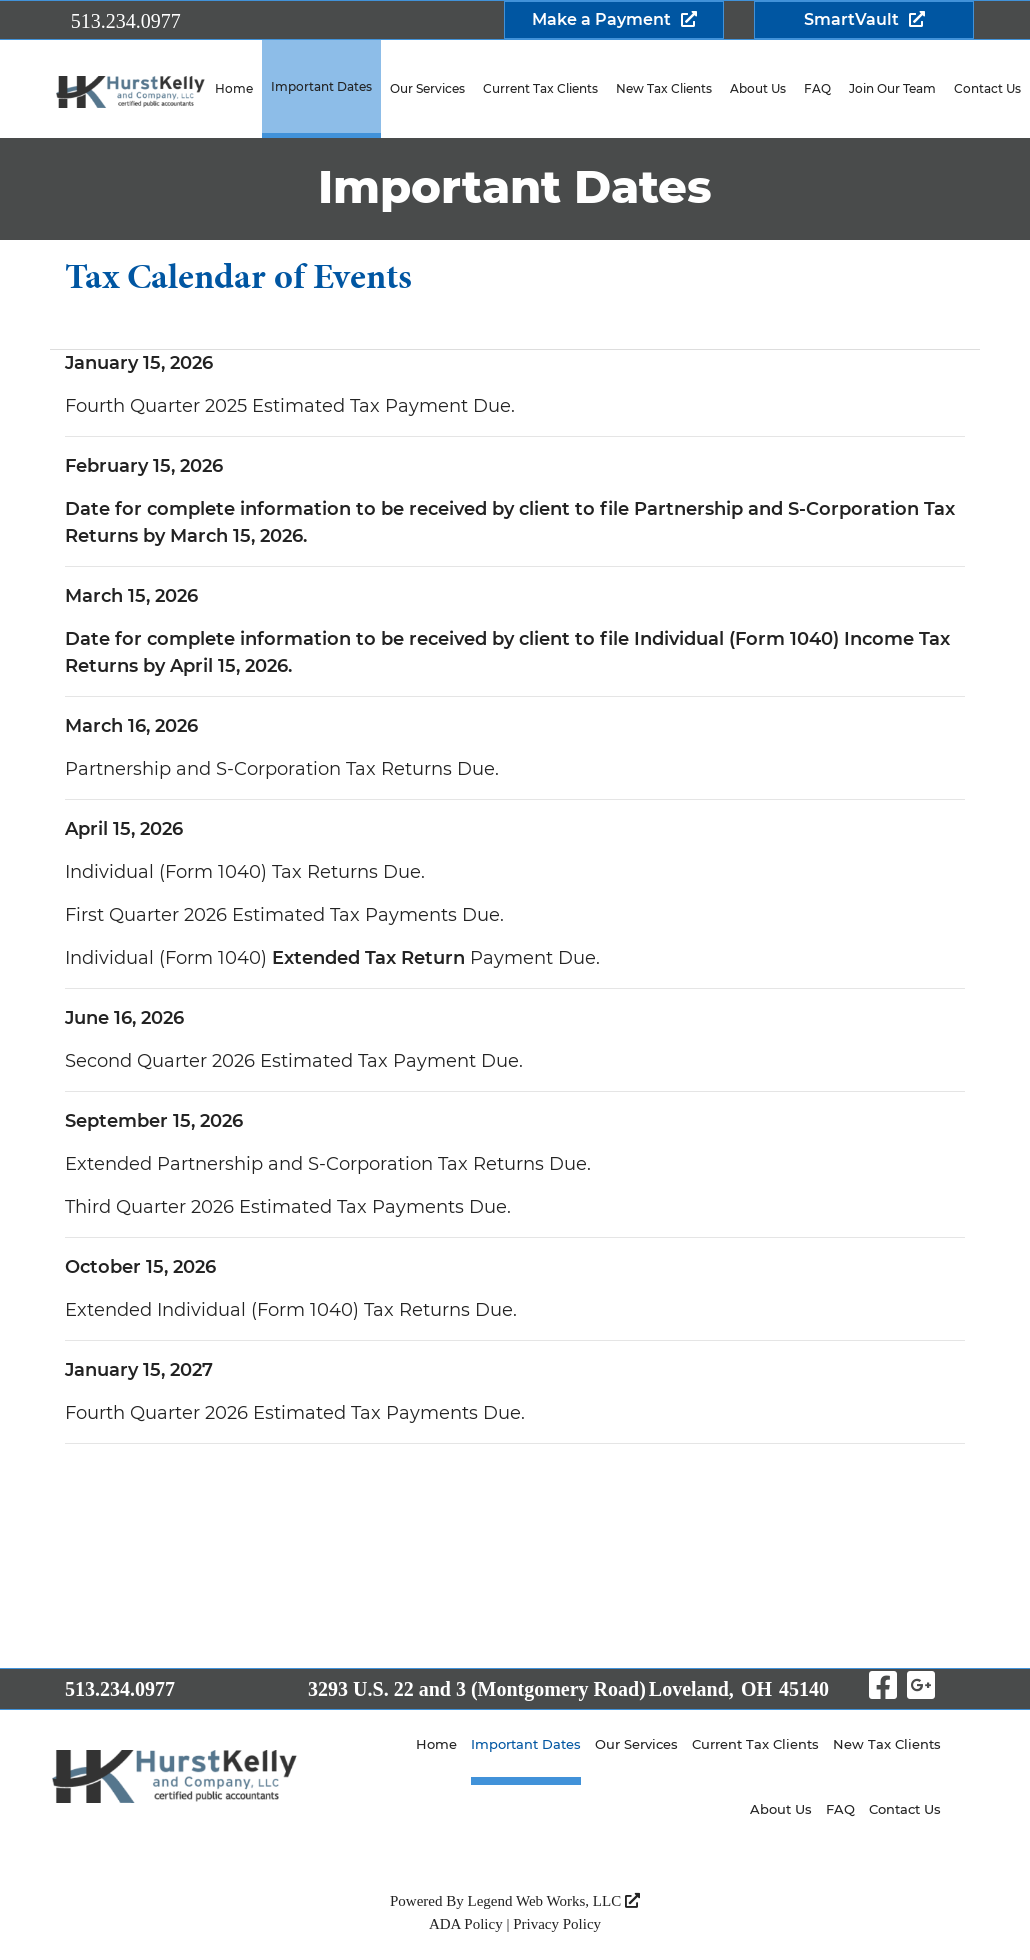  Describe the element at coordinates (466, 1924) in the screenshot. I see `ADA Policy` at that location.